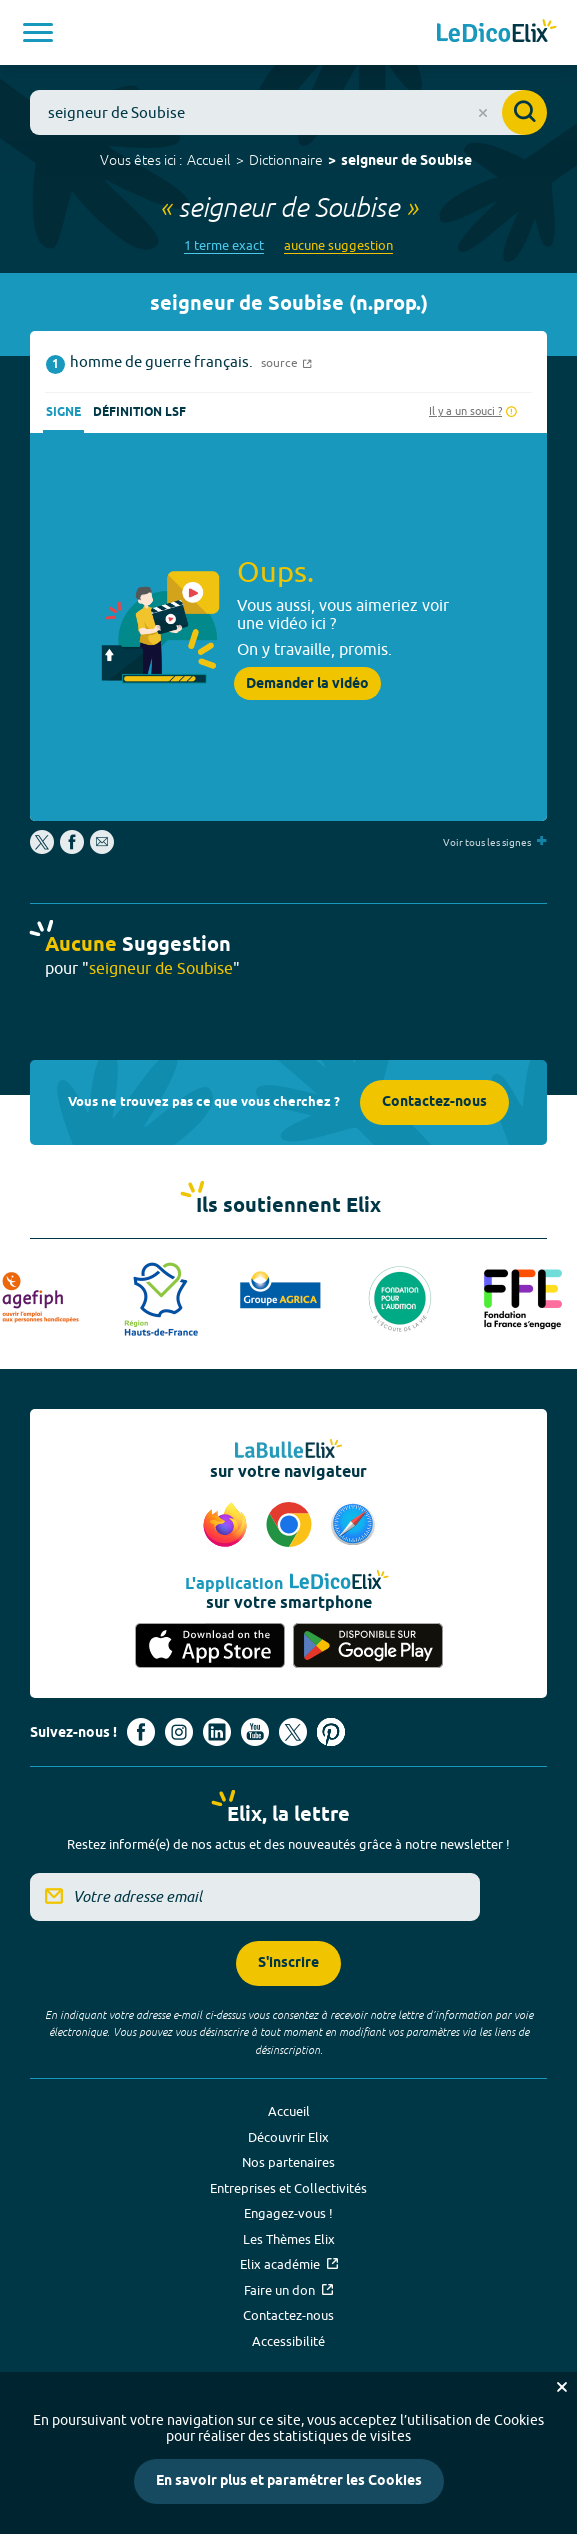 The image size is (577, 2534). Describe the element at coordinates (331, 1732) in the screenshot. I see `[Voir le compte Pinterest d'Elix (nouvel onglet)]` at that location.